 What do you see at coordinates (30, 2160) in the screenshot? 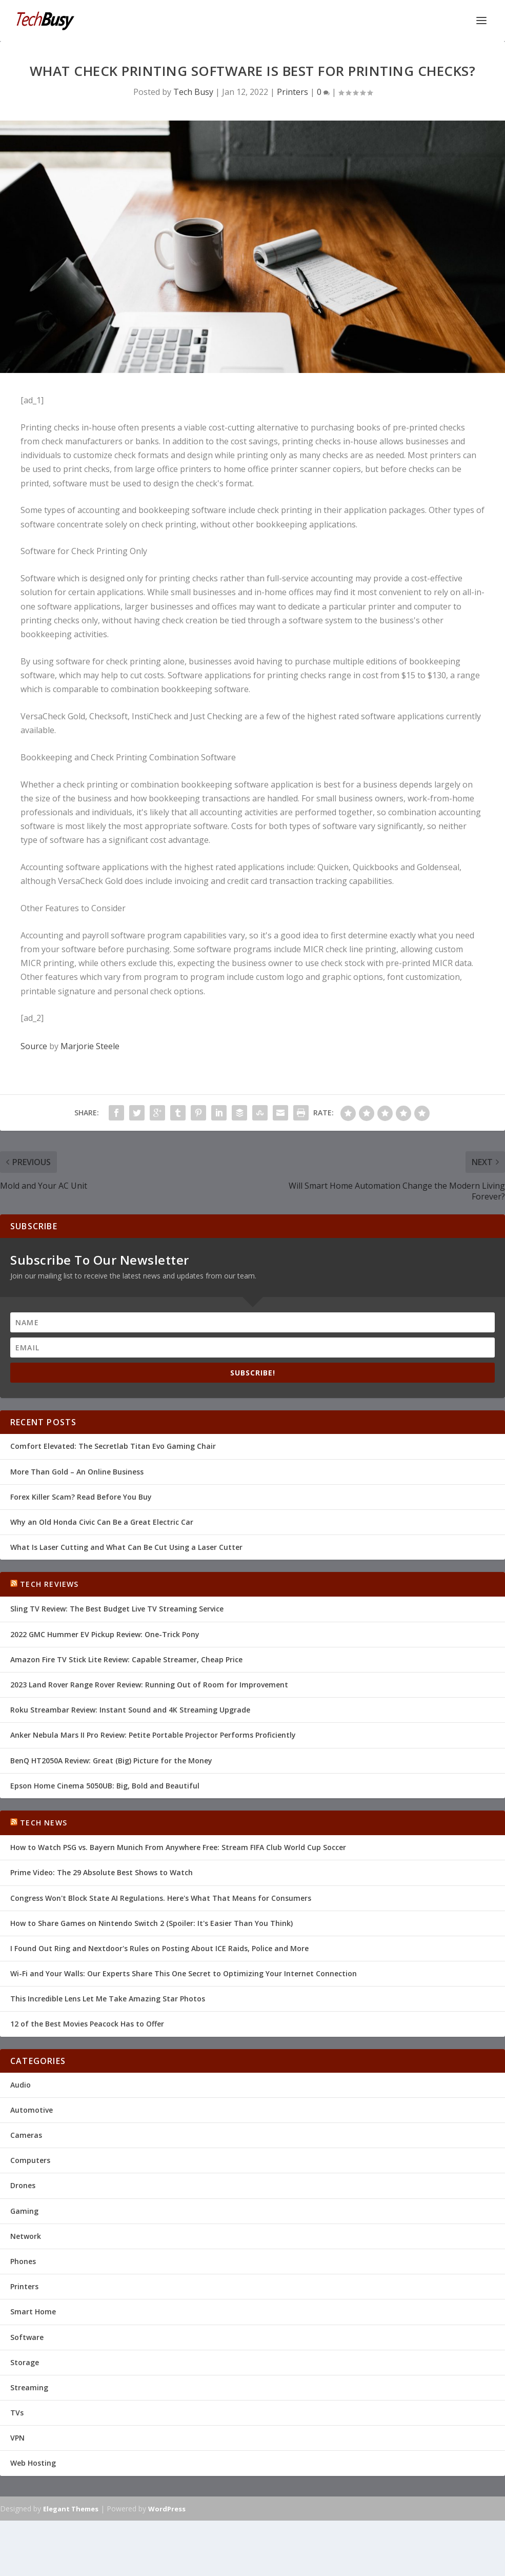
I see `Computers` at bounding box center [30, 2160].